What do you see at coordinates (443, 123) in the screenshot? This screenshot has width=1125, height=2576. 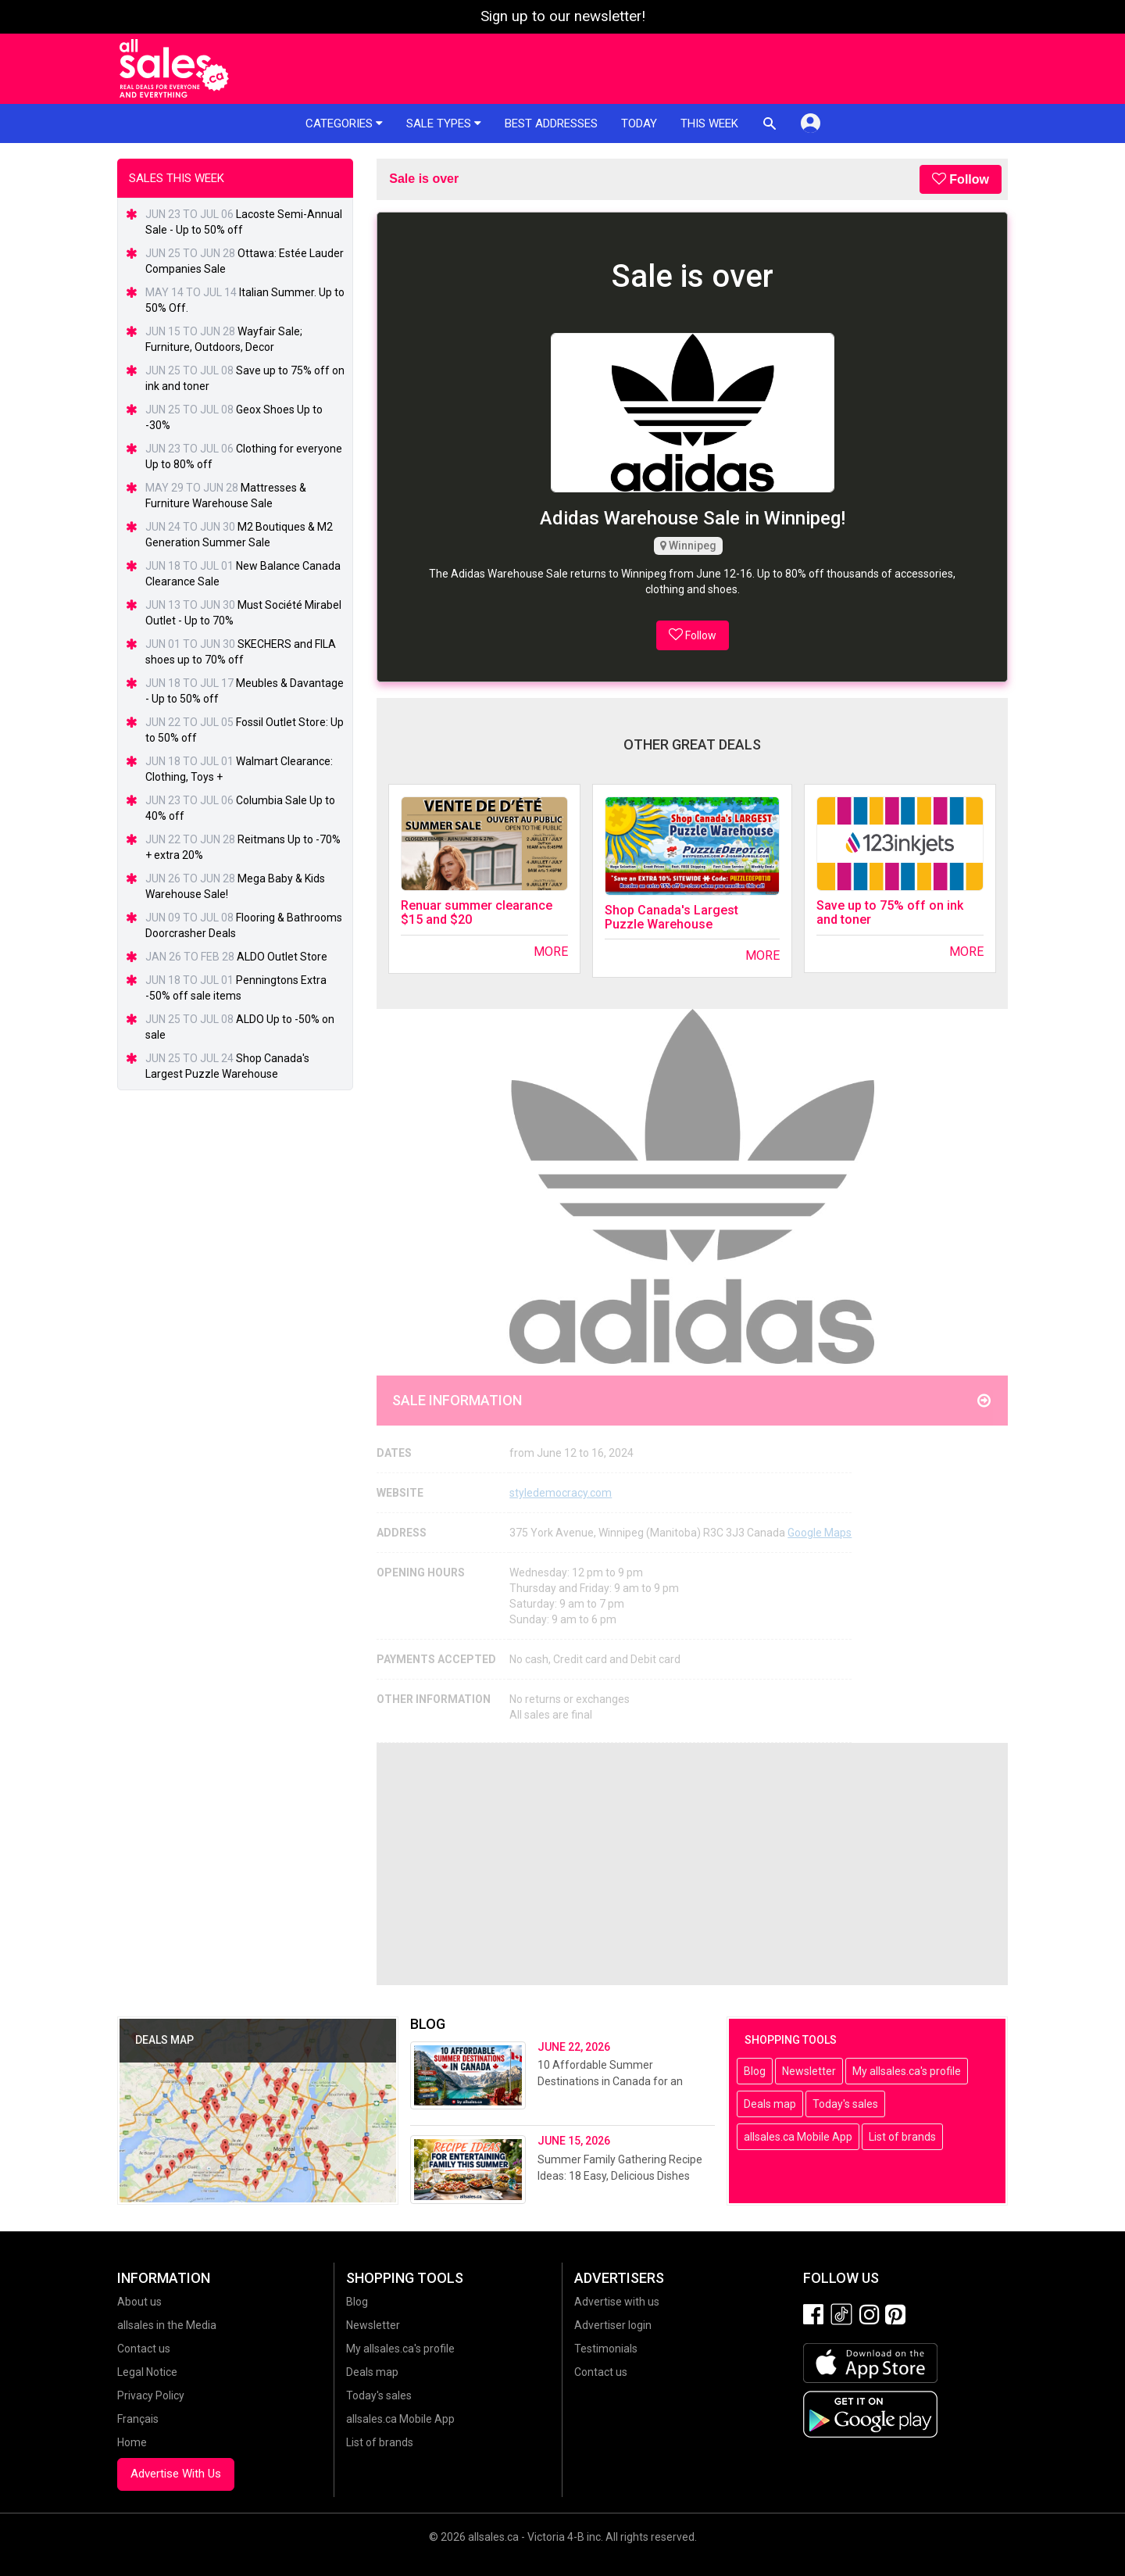 I see `Sale types` at bounding box center [443, 123].